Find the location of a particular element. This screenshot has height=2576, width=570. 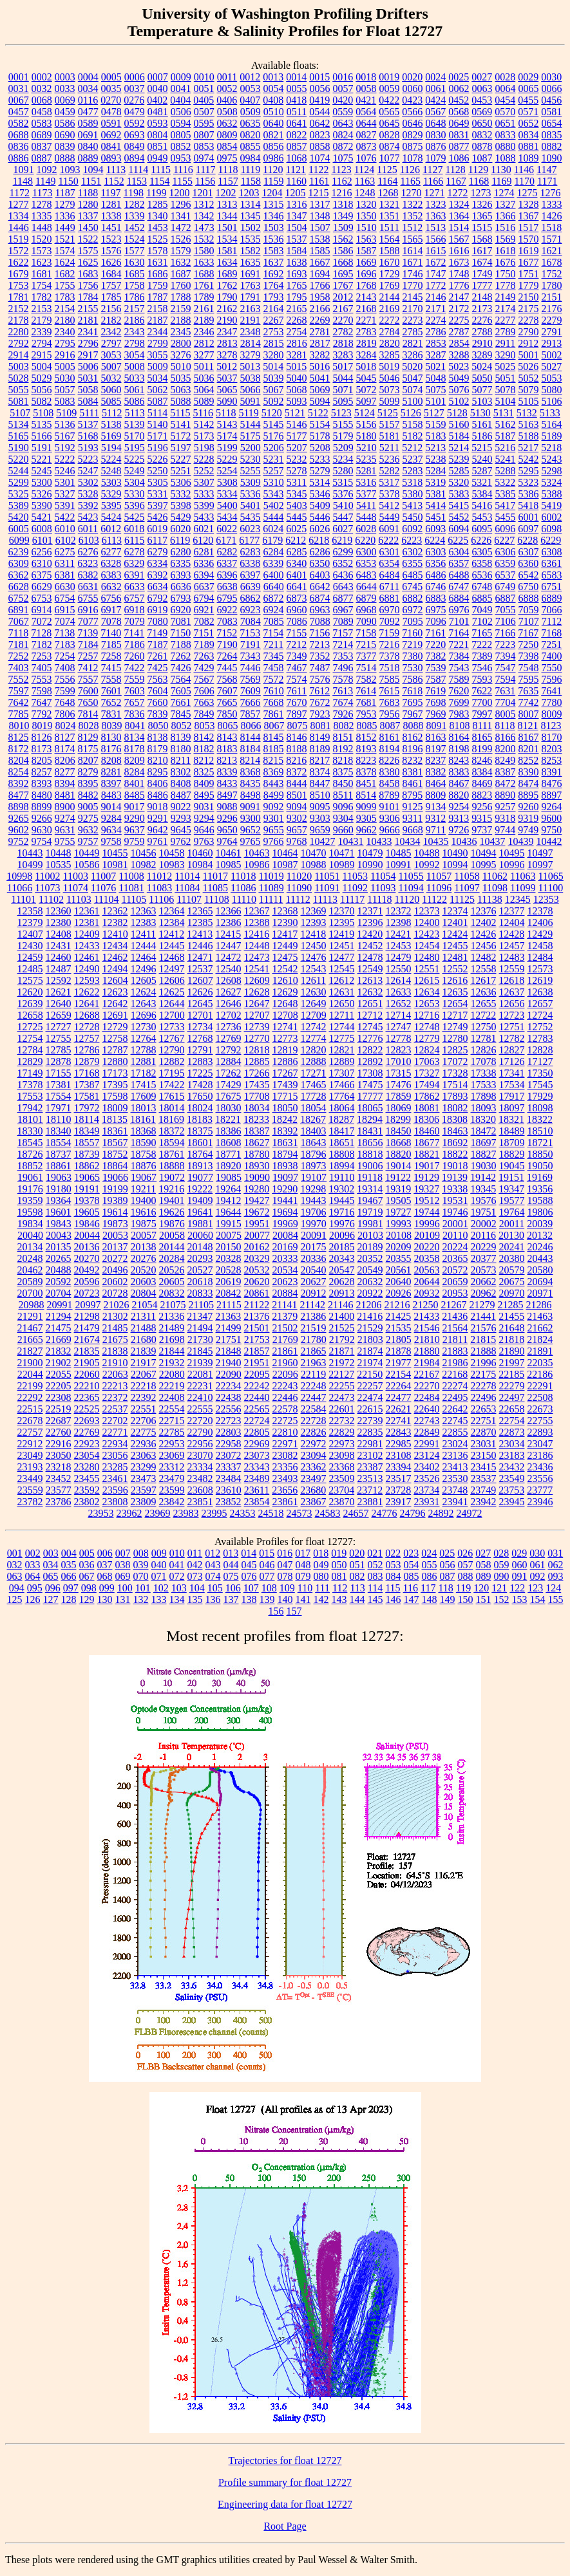

8009 is located at coordinates (552, 714).